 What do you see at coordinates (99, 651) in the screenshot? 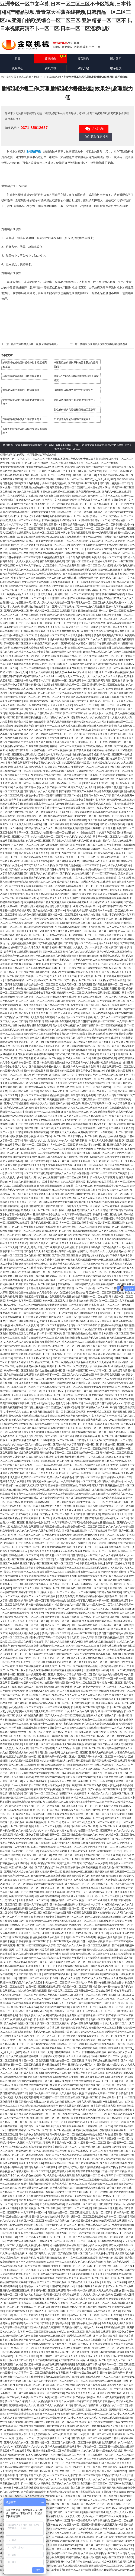
I see `18禁国产麻豆精品久久久久久` at bounding box center [99, 651].